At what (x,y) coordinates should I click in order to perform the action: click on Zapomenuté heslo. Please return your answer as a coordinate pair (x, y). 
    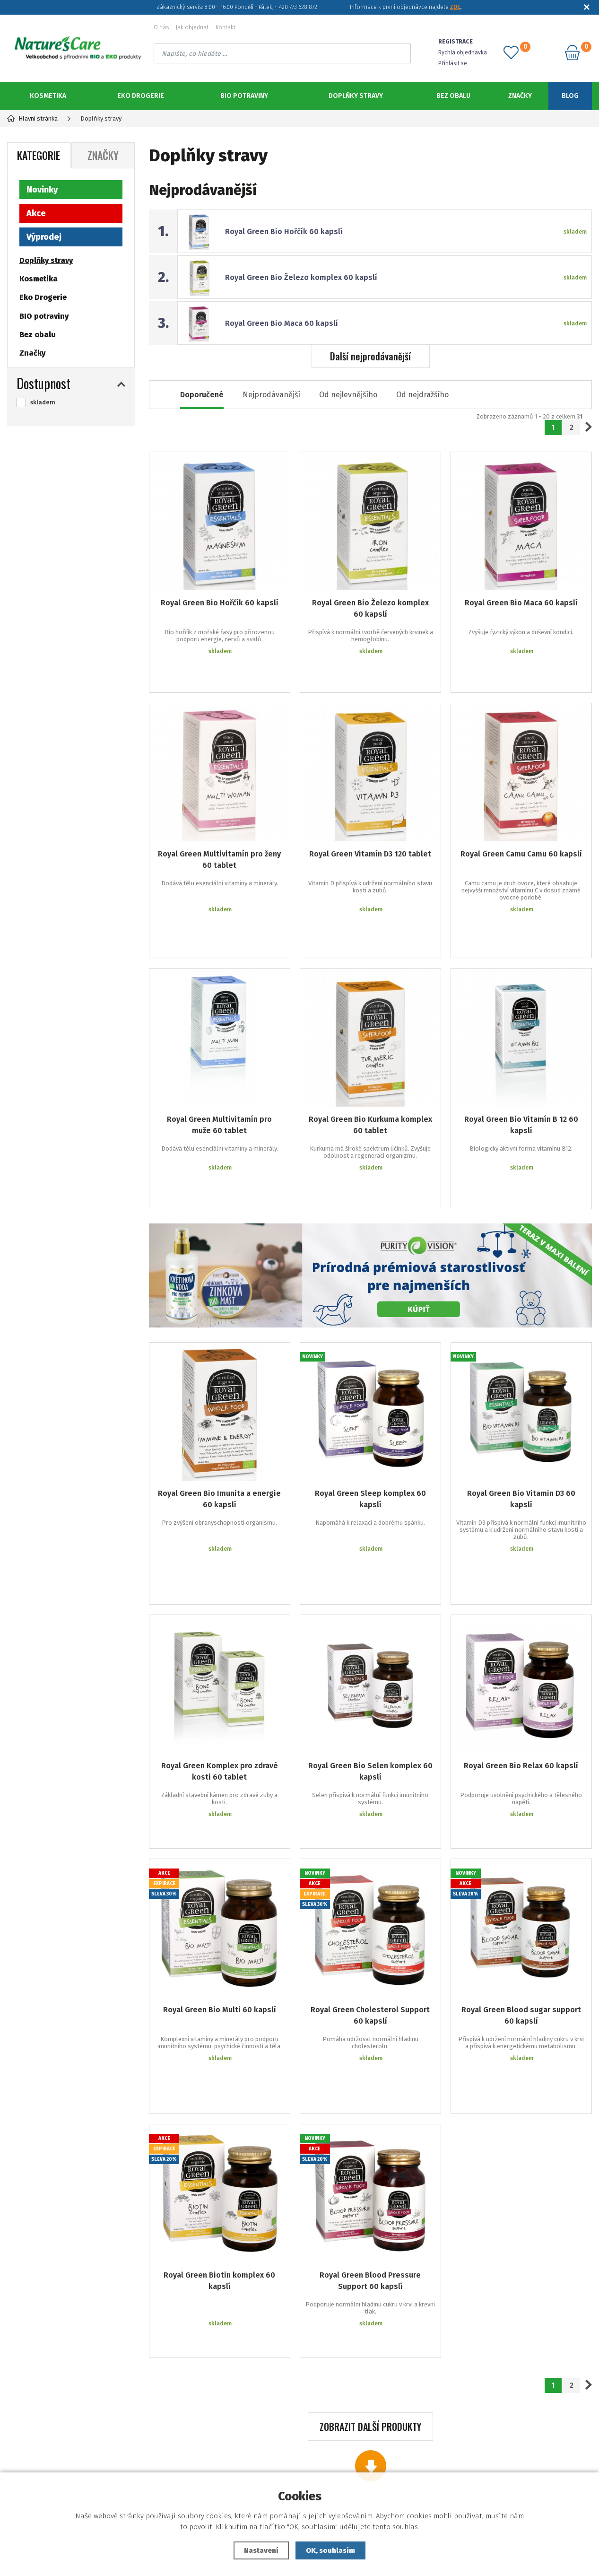
    Looking at the image, I should click on (304, 2441).